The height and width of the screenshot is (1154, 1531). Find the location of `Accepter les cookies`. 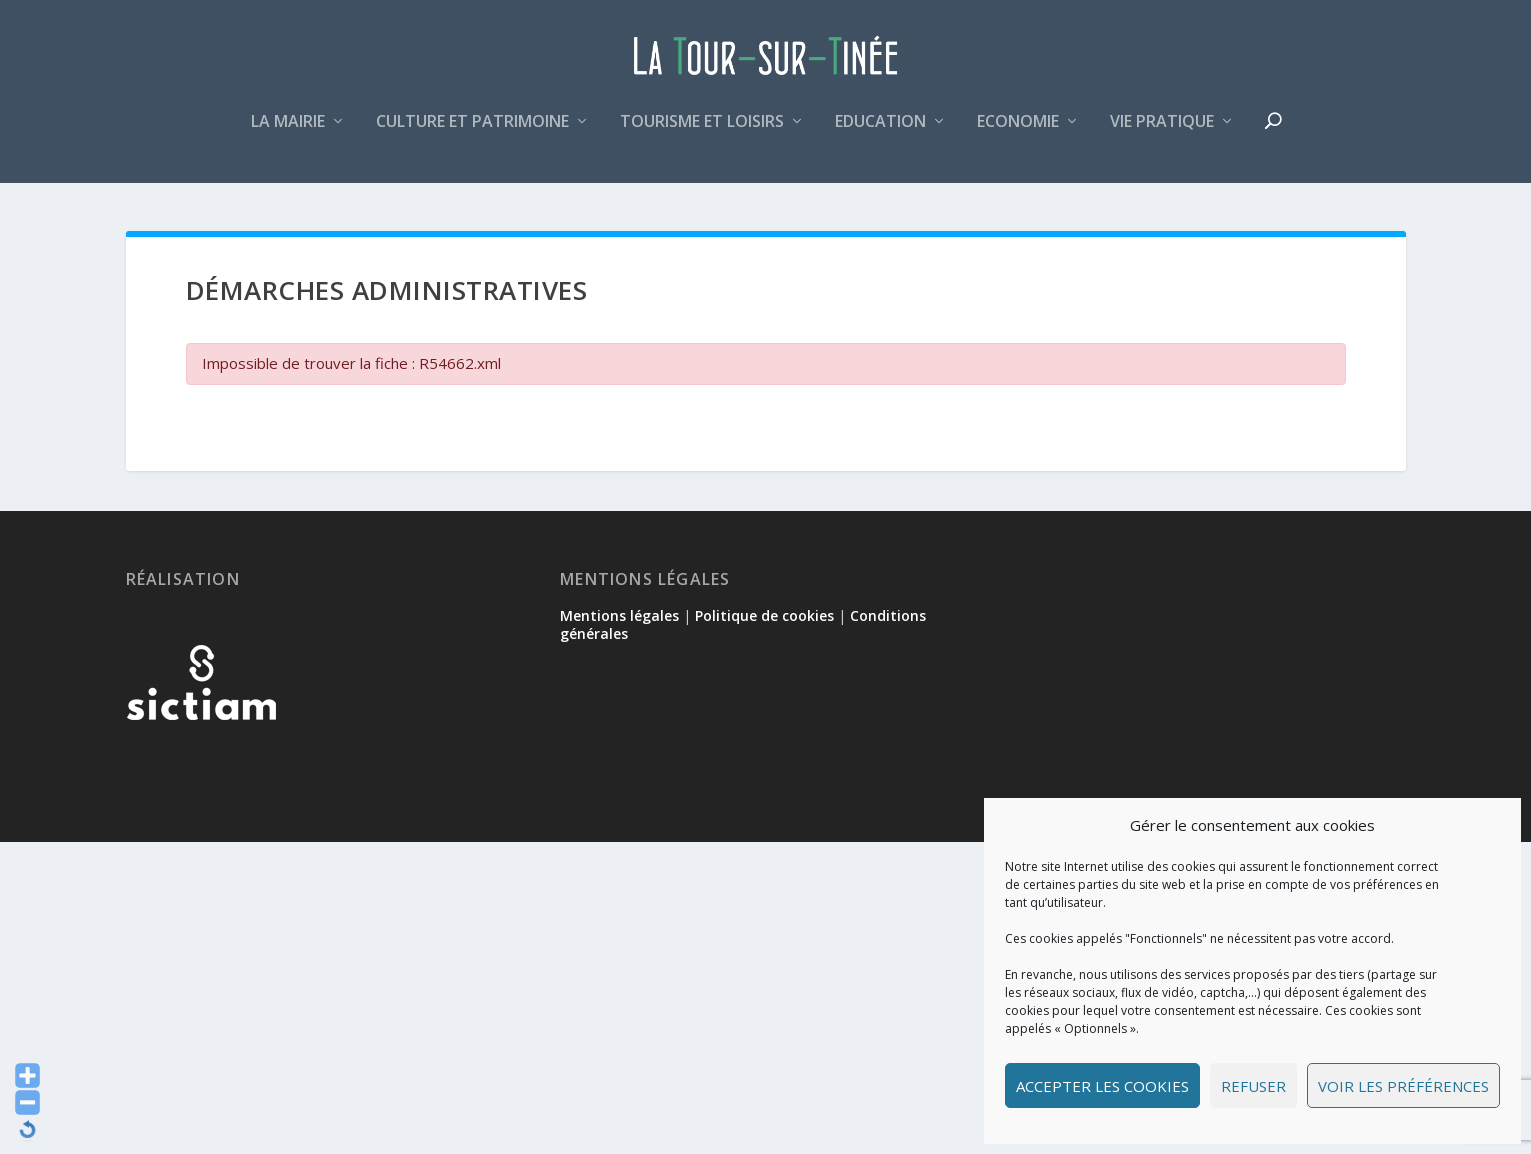

Accepter les cookies is located at coordinates (1102, 1086).